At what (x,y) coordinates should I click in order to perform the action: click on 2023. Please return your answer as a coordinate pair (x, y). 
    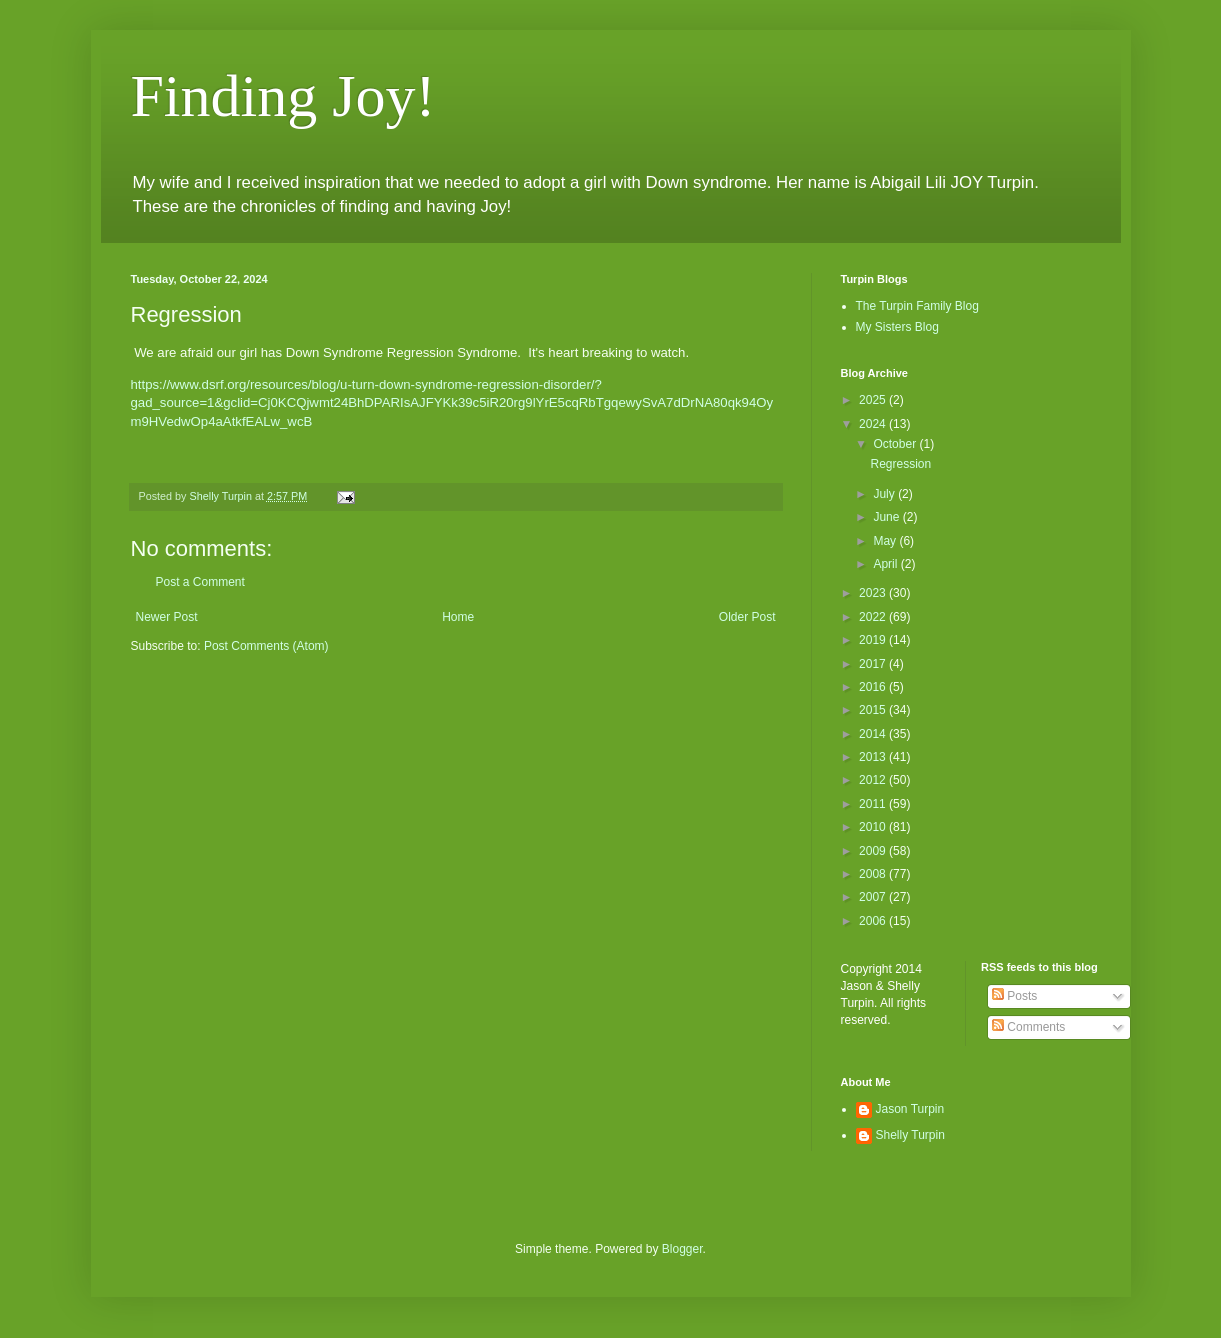
    Looking at the image, I should click on (874, 593).